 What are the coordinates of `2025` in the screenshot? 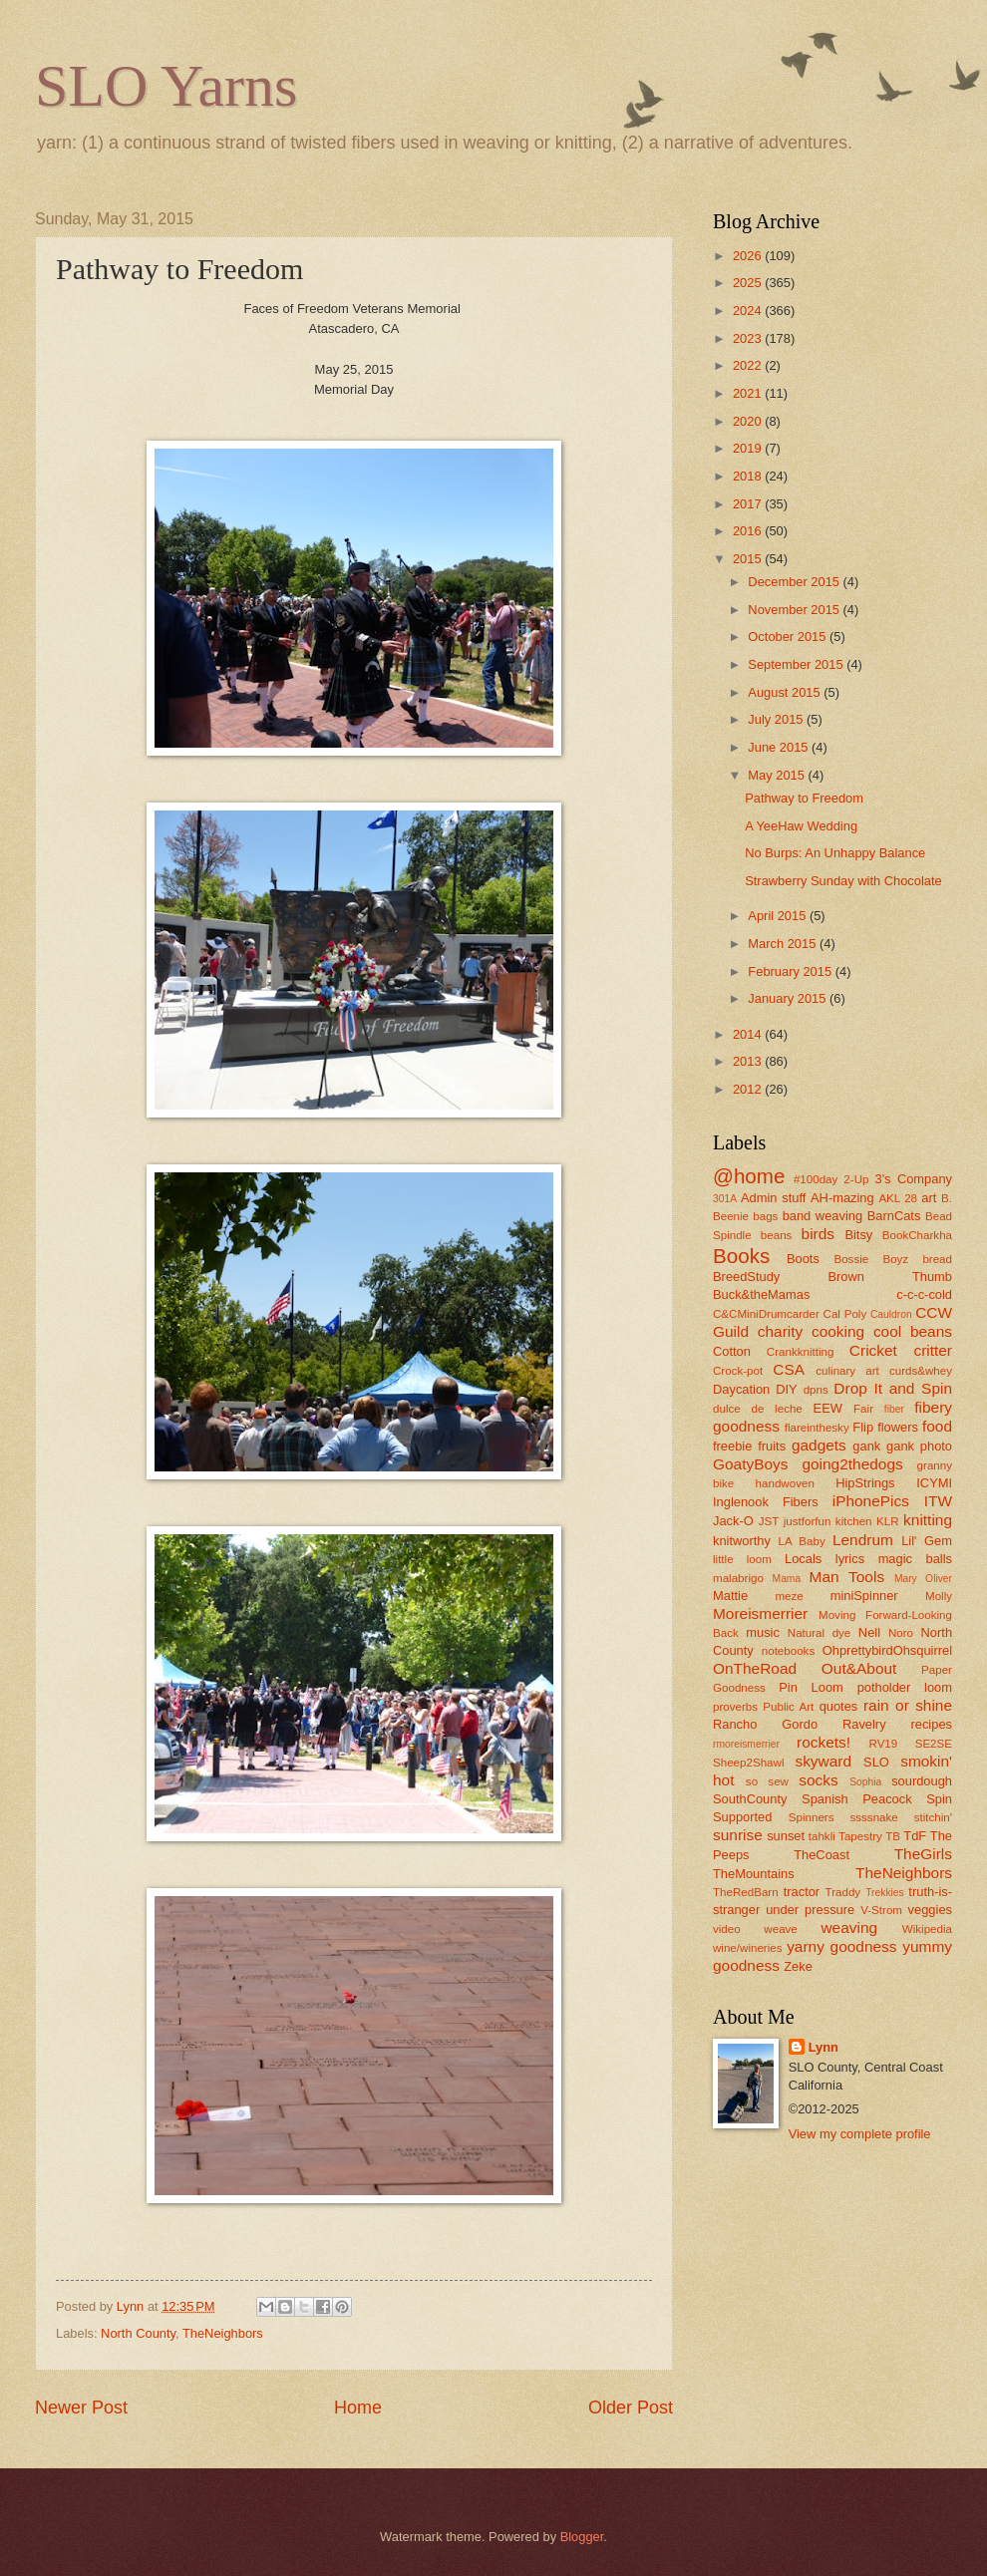 It's located at (749, 282).